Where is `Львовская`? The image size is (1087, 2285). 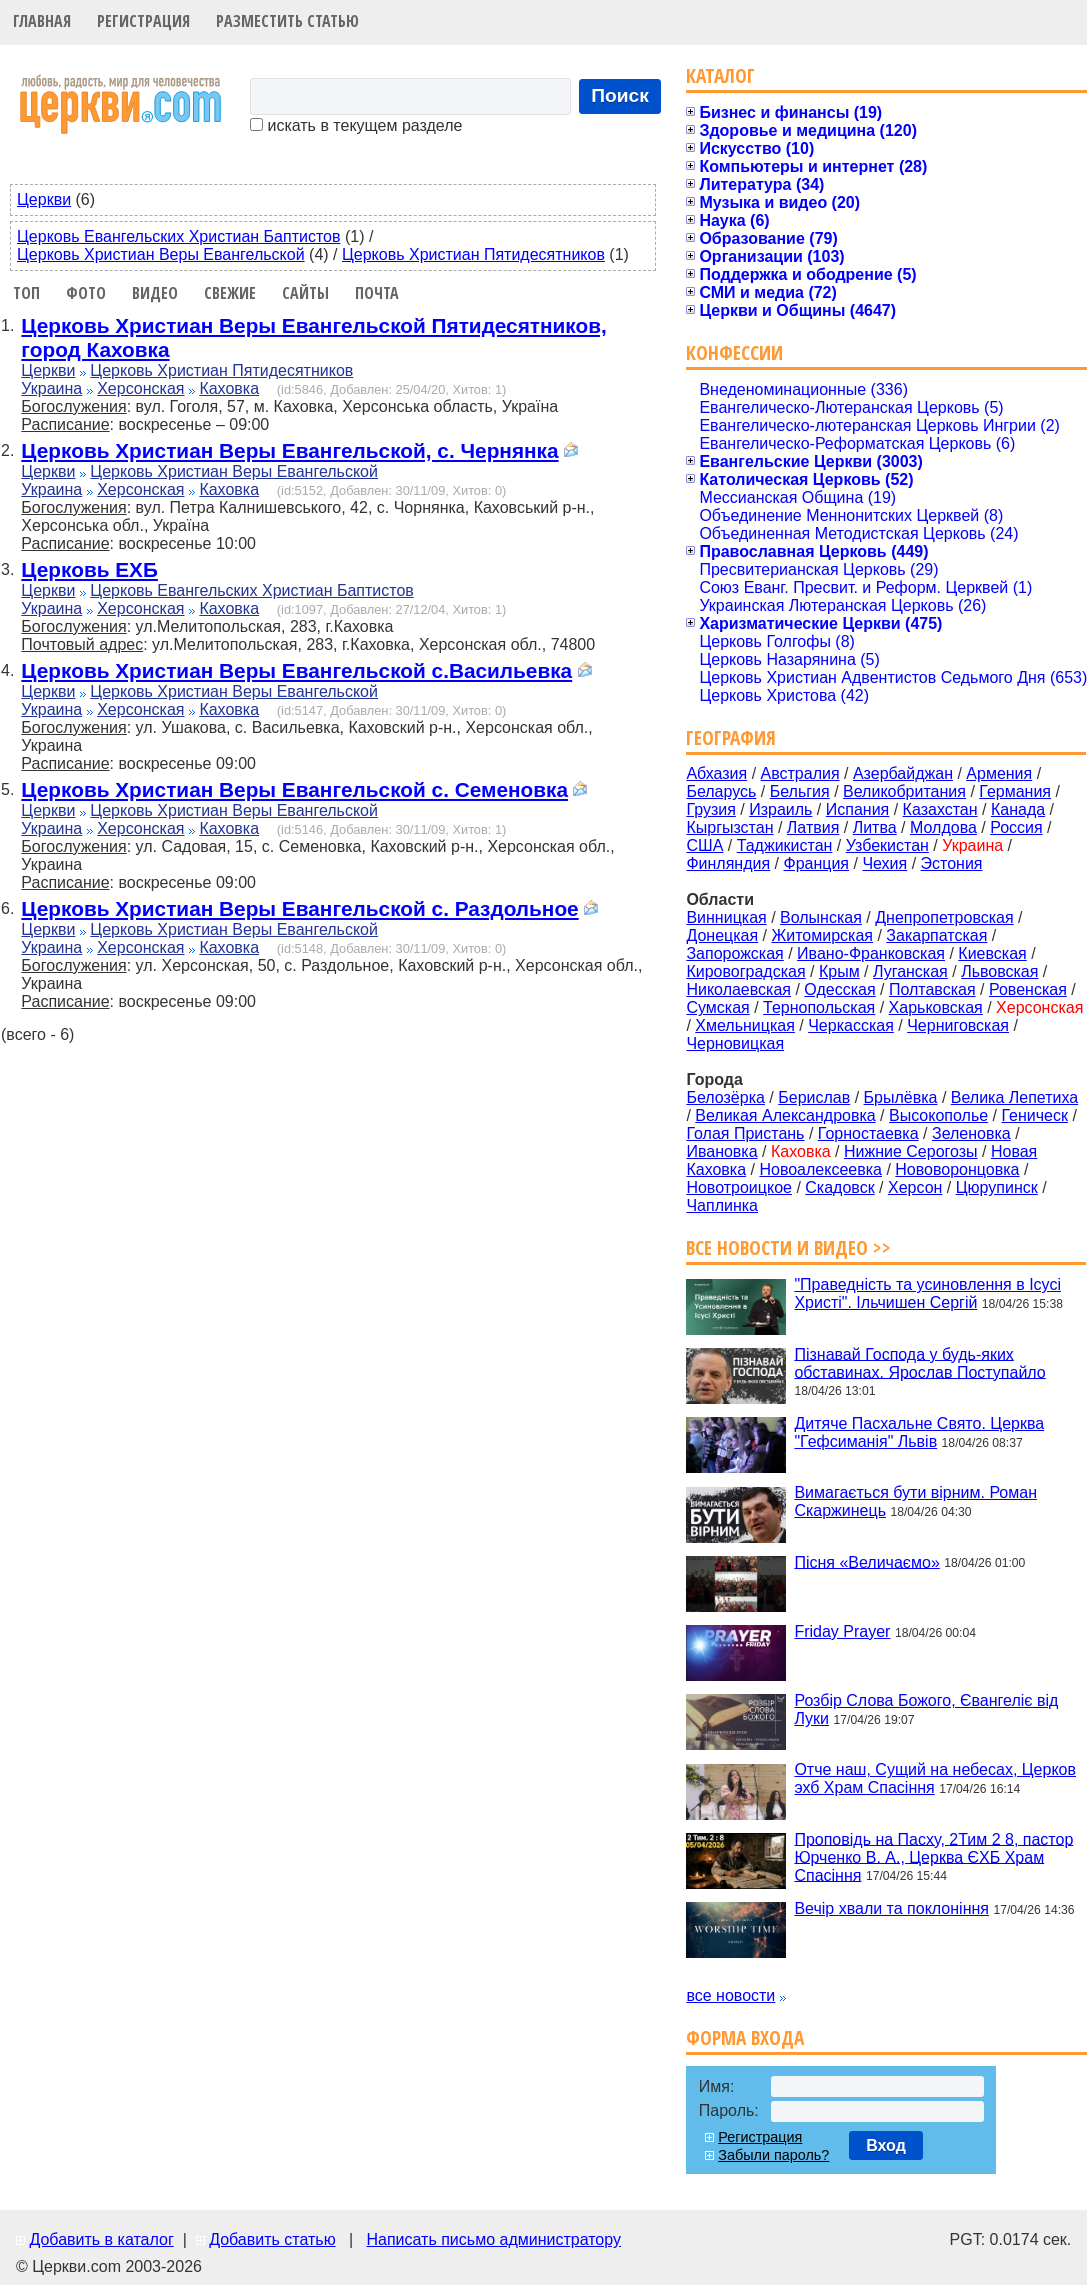
Львовская is located at coordinates (999, 971).